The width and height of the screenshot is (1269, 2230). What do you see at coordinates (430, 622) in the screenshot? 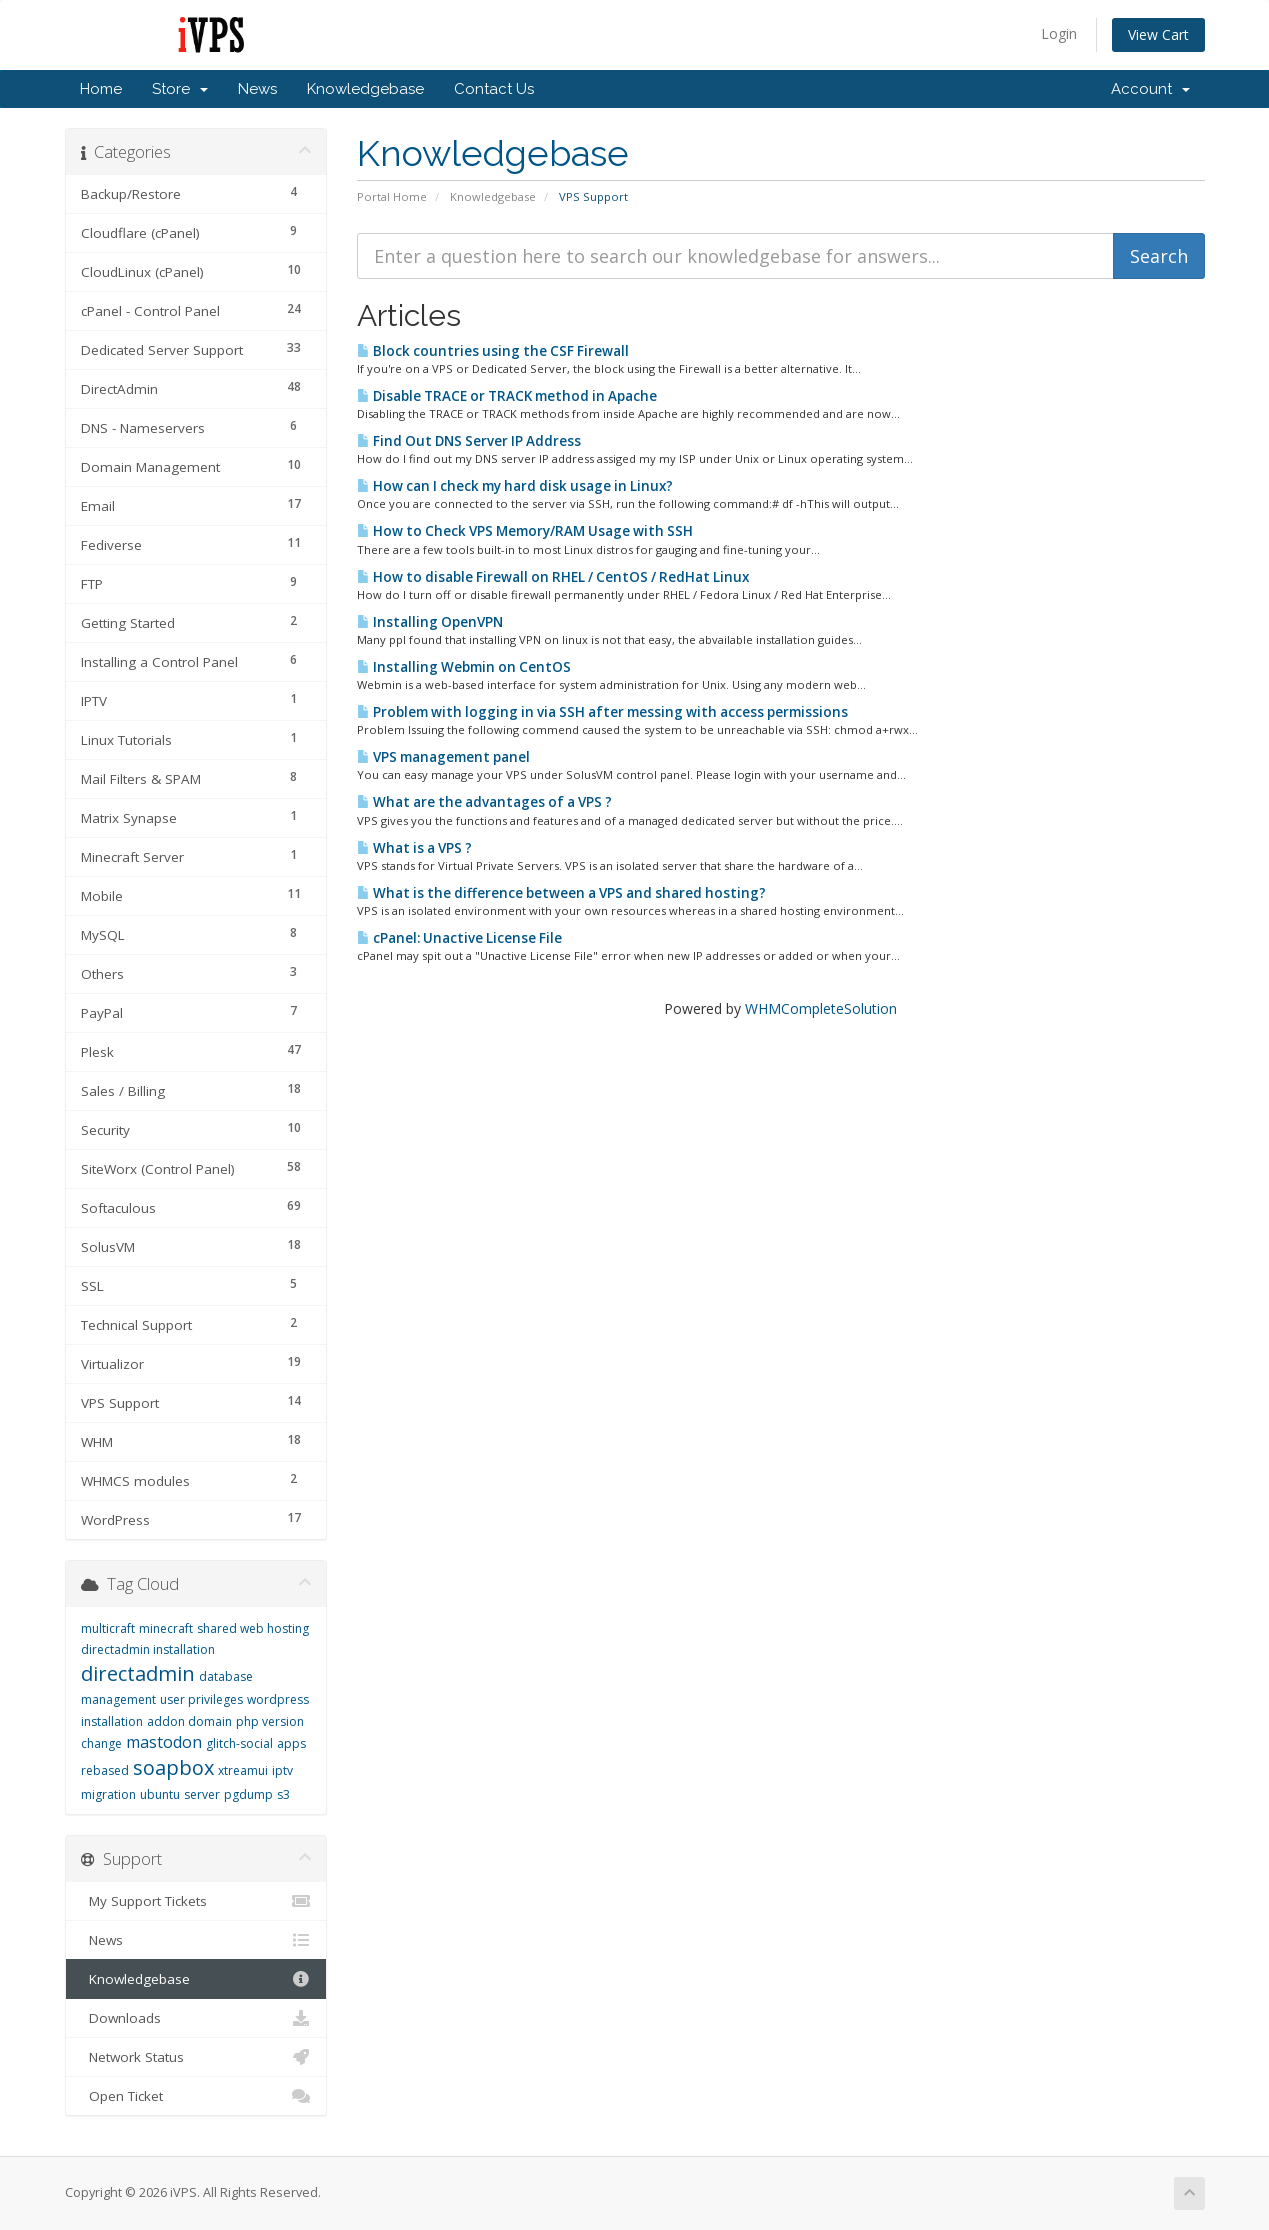
I see `Installing OpenVPN` at bounding box center [430, 622].